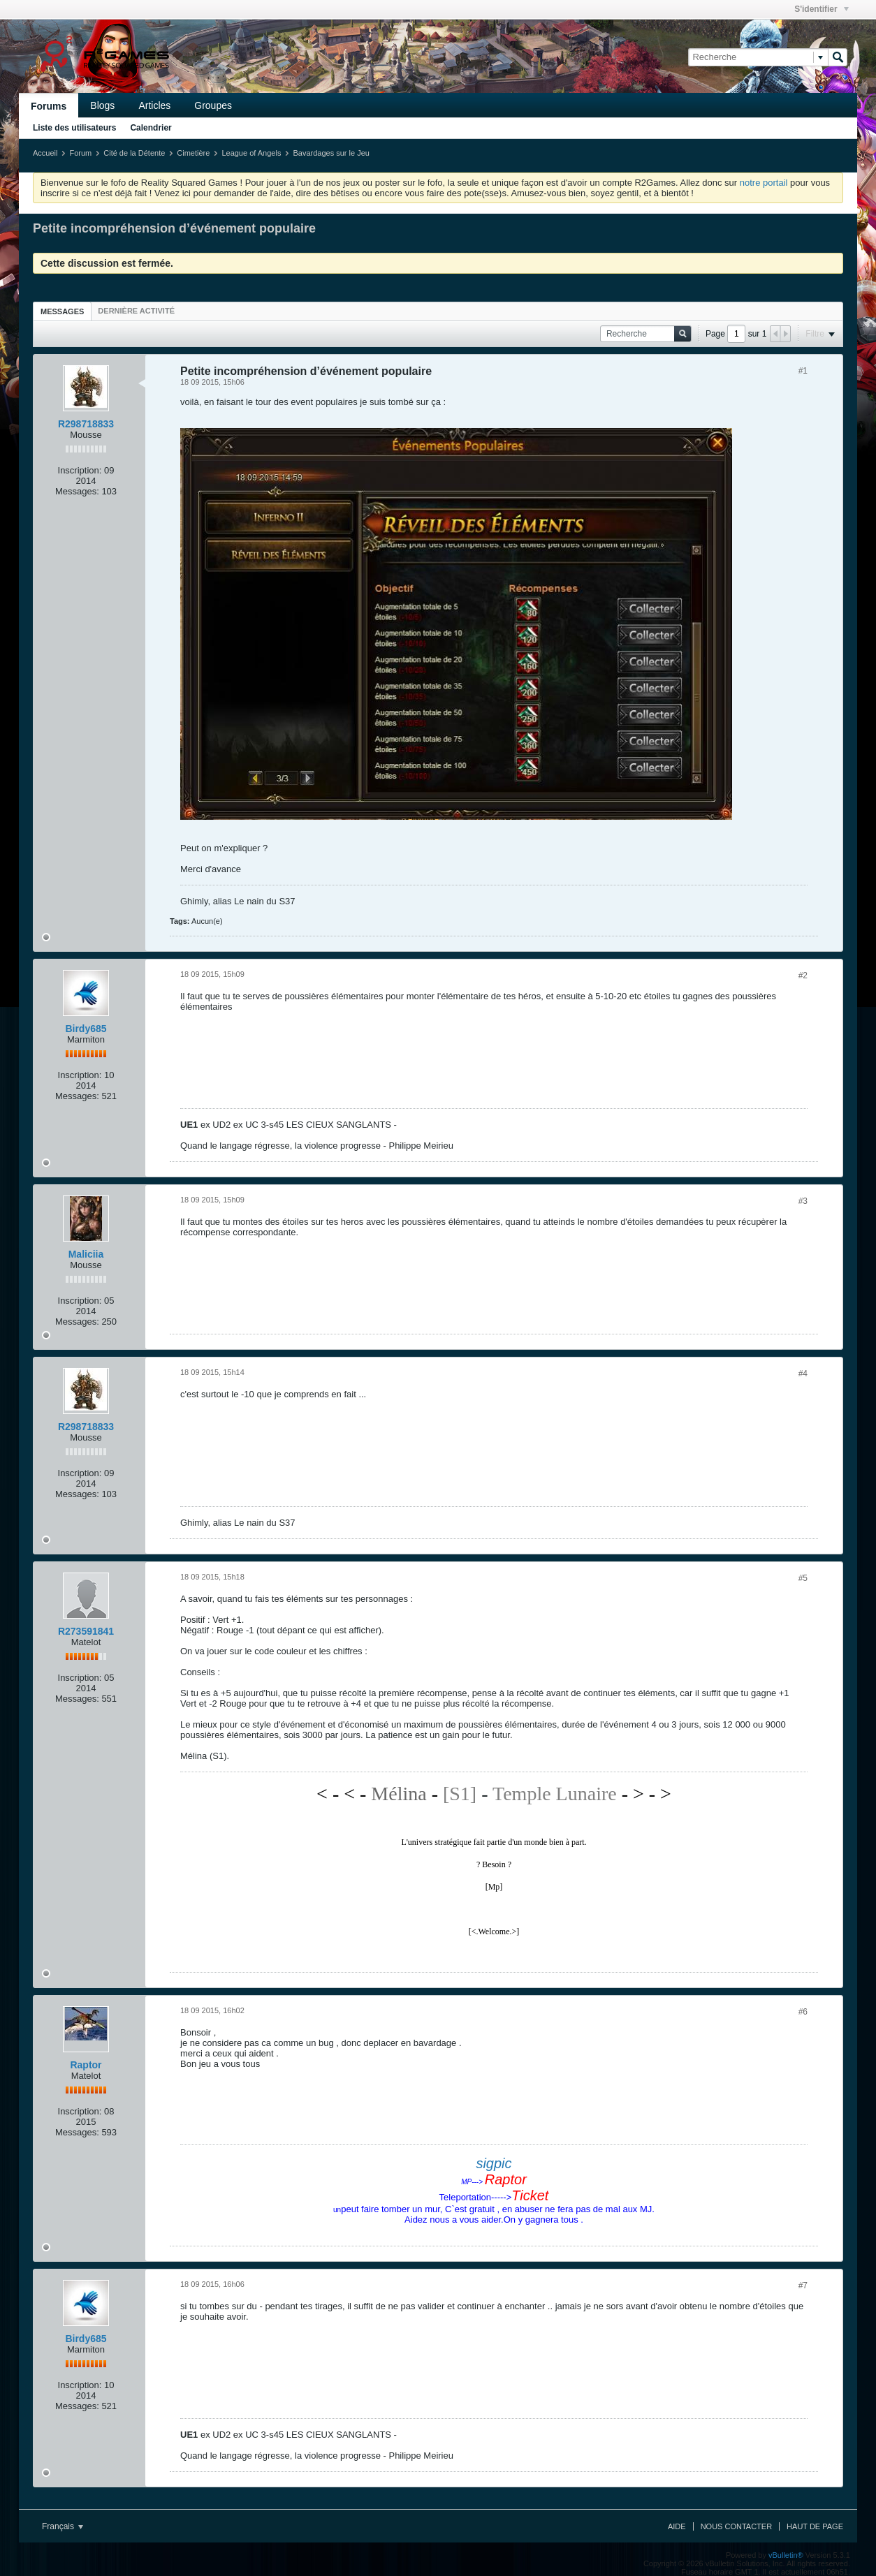  What do you see at coordinates (213, 105) in the screenshot?
I see `Groupes` at bounding box center [213, 105].